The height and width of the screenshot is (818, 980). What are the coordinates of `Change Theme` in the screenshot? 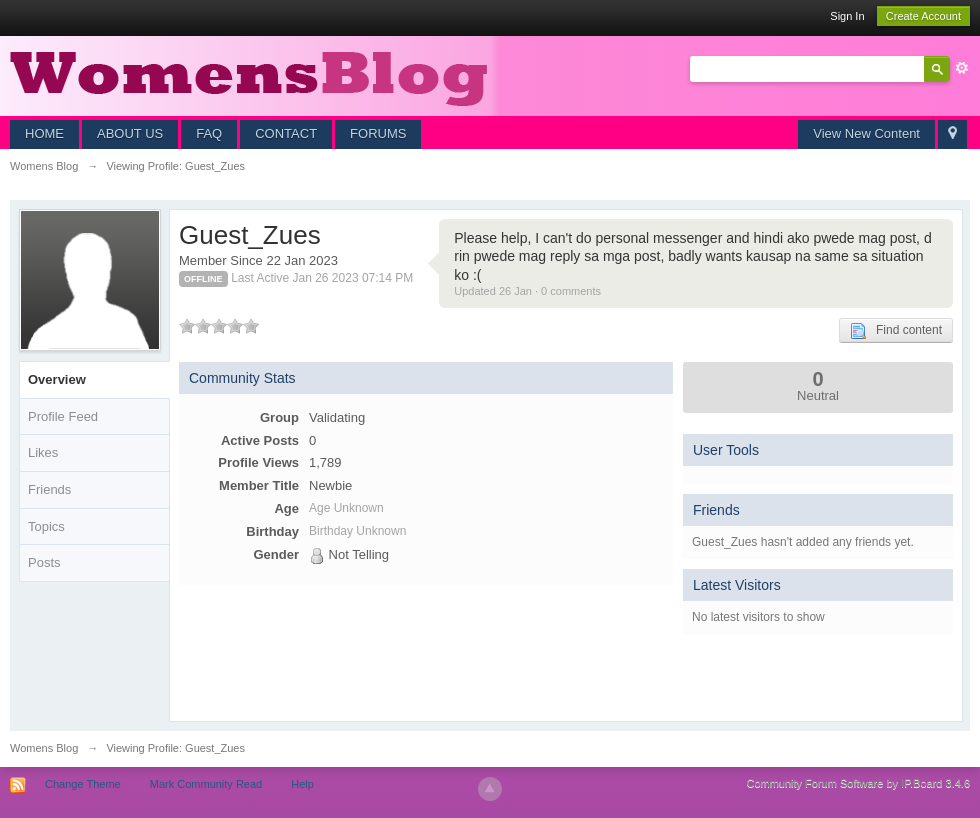 It's located at (83, 784).